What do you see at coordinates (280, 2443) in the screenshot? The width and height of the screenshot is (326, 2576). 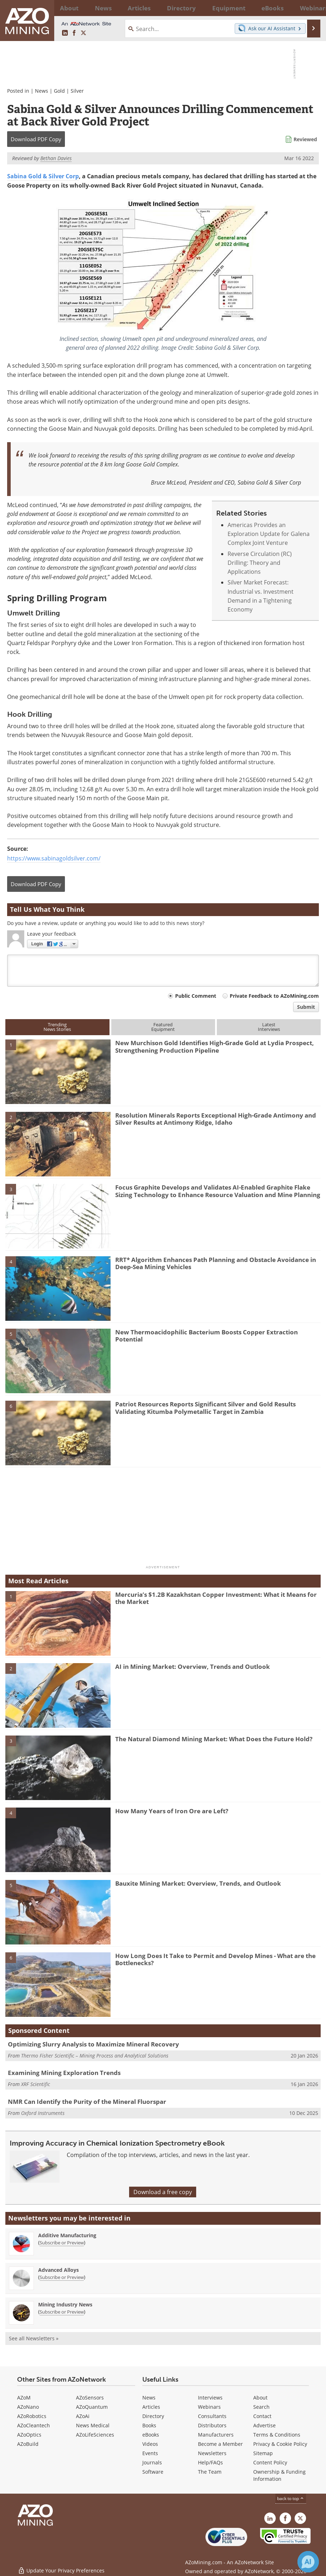 I see `Privacy & Cookie Policy` at bounding box center [280, 2443].